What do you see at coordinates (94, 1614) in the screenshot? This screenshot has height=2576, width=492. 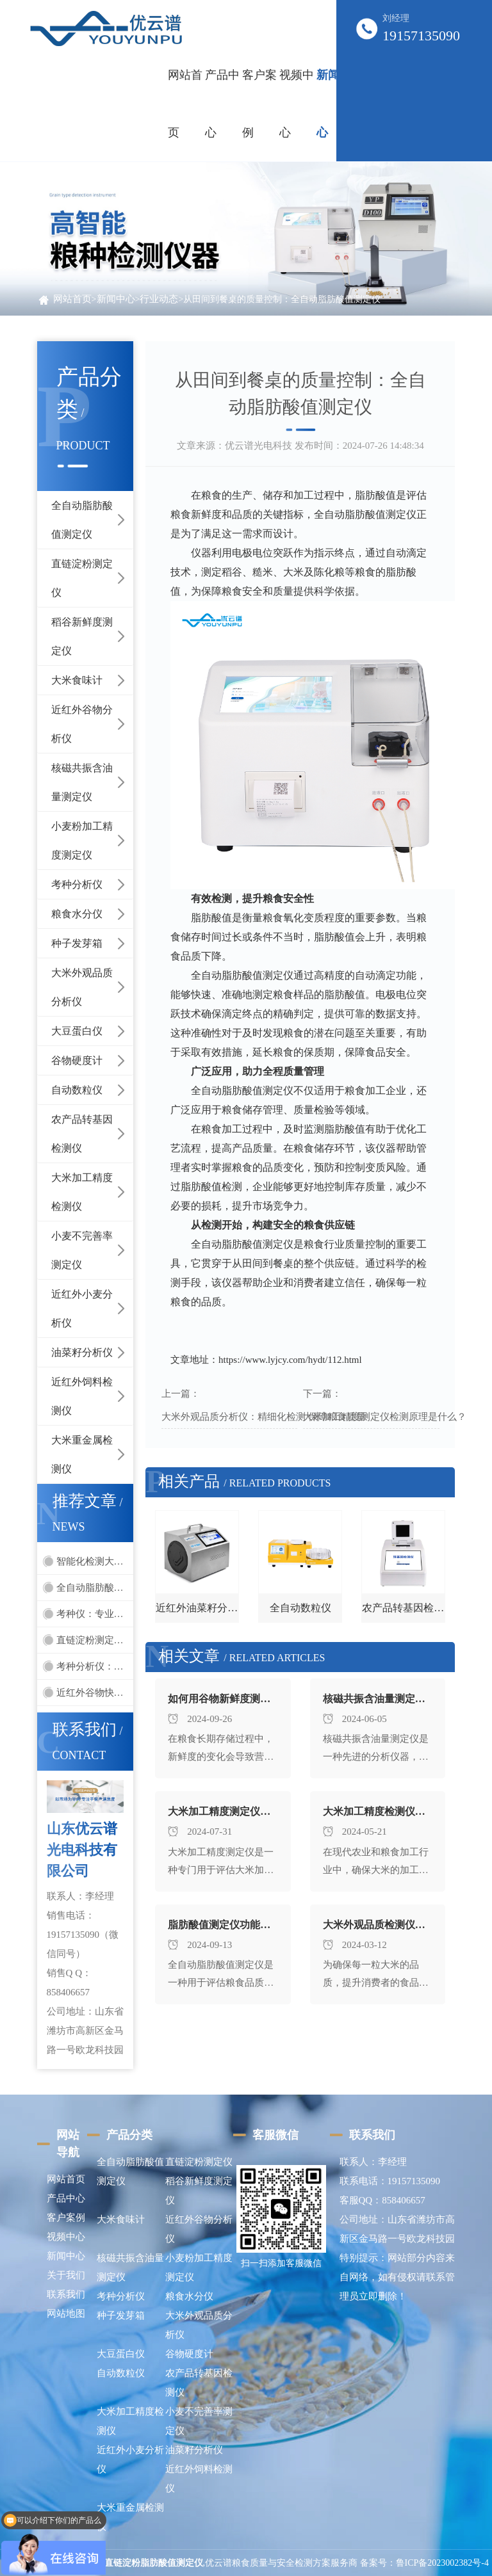 I see `考种仪：专业化的种子品质分析仪器` at bounding box center [94, 1614].